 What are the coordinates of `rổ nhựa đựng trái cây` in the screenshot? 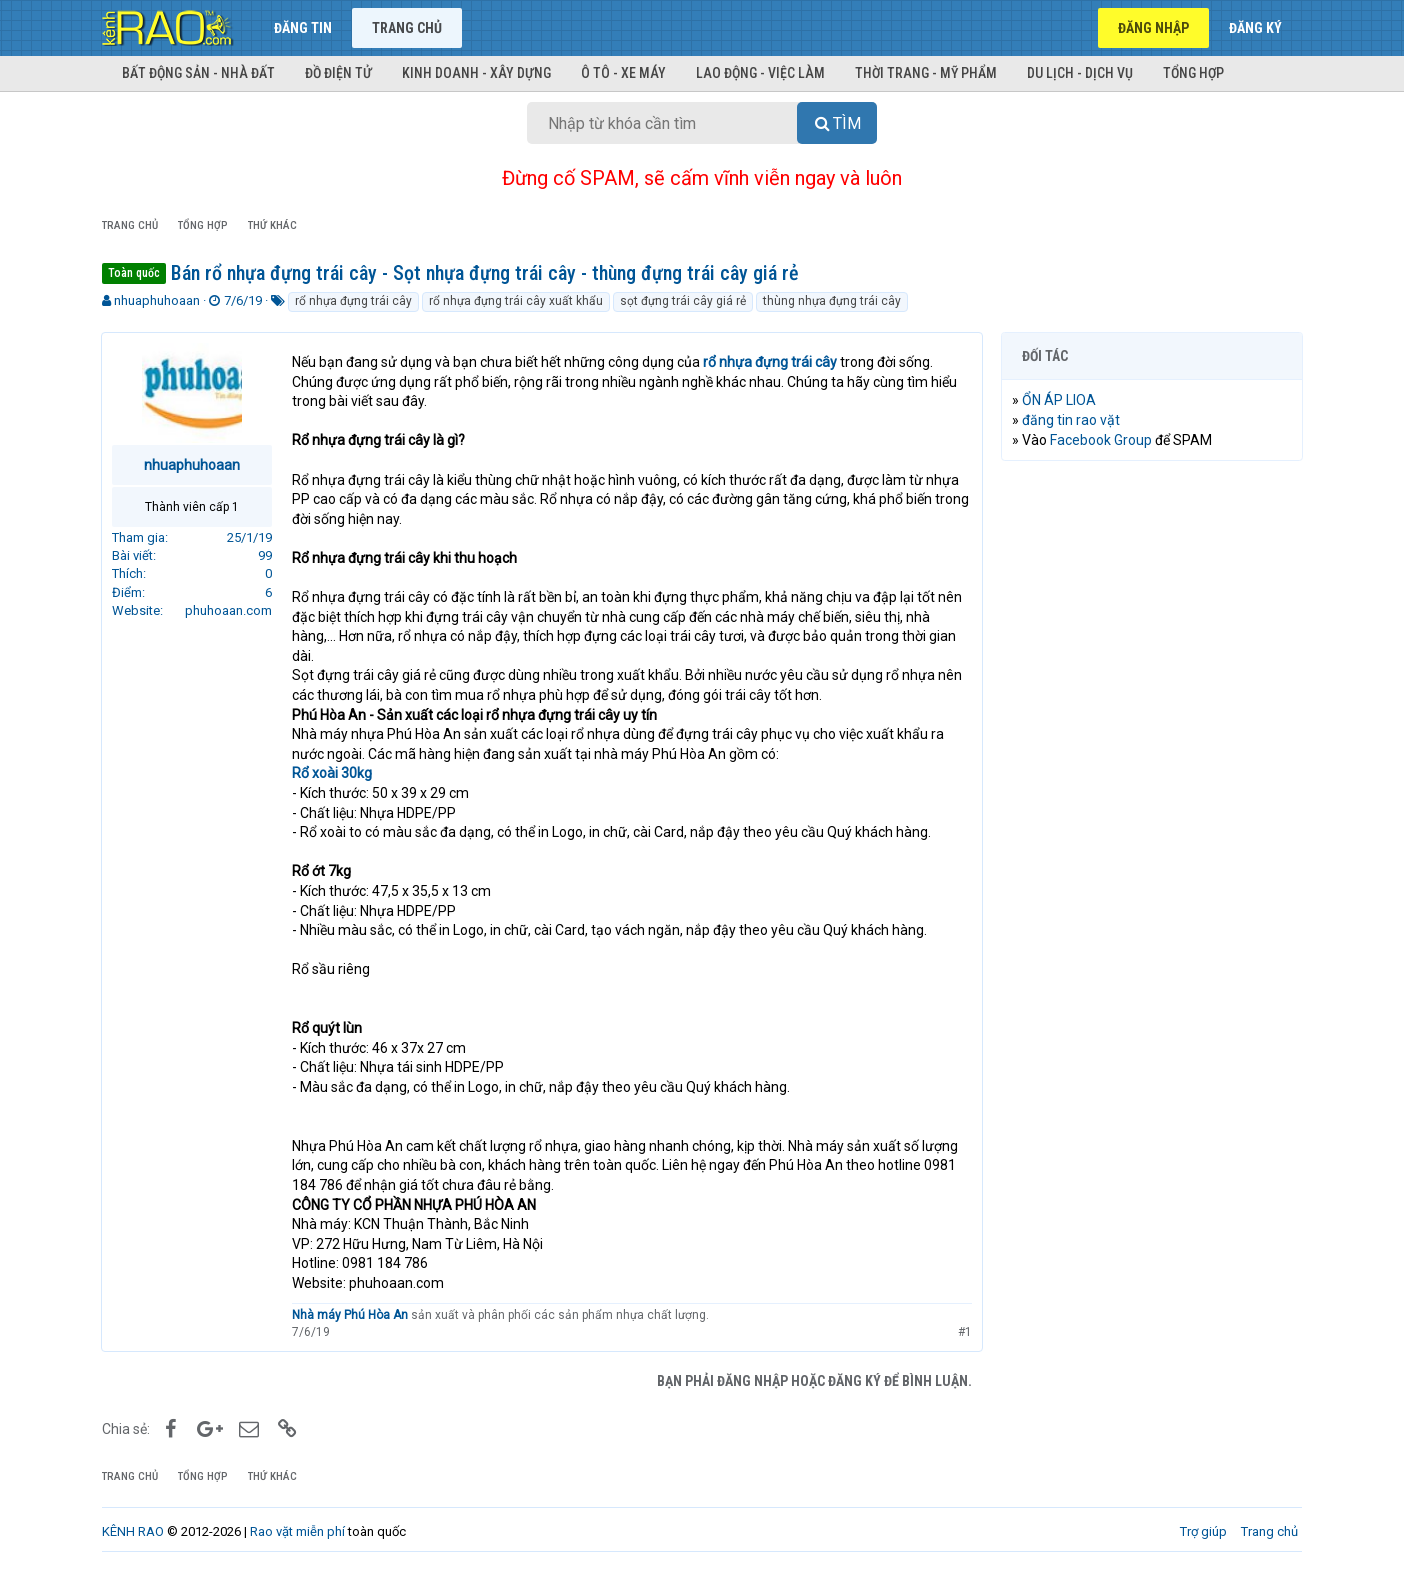 It's located at (353, 301).